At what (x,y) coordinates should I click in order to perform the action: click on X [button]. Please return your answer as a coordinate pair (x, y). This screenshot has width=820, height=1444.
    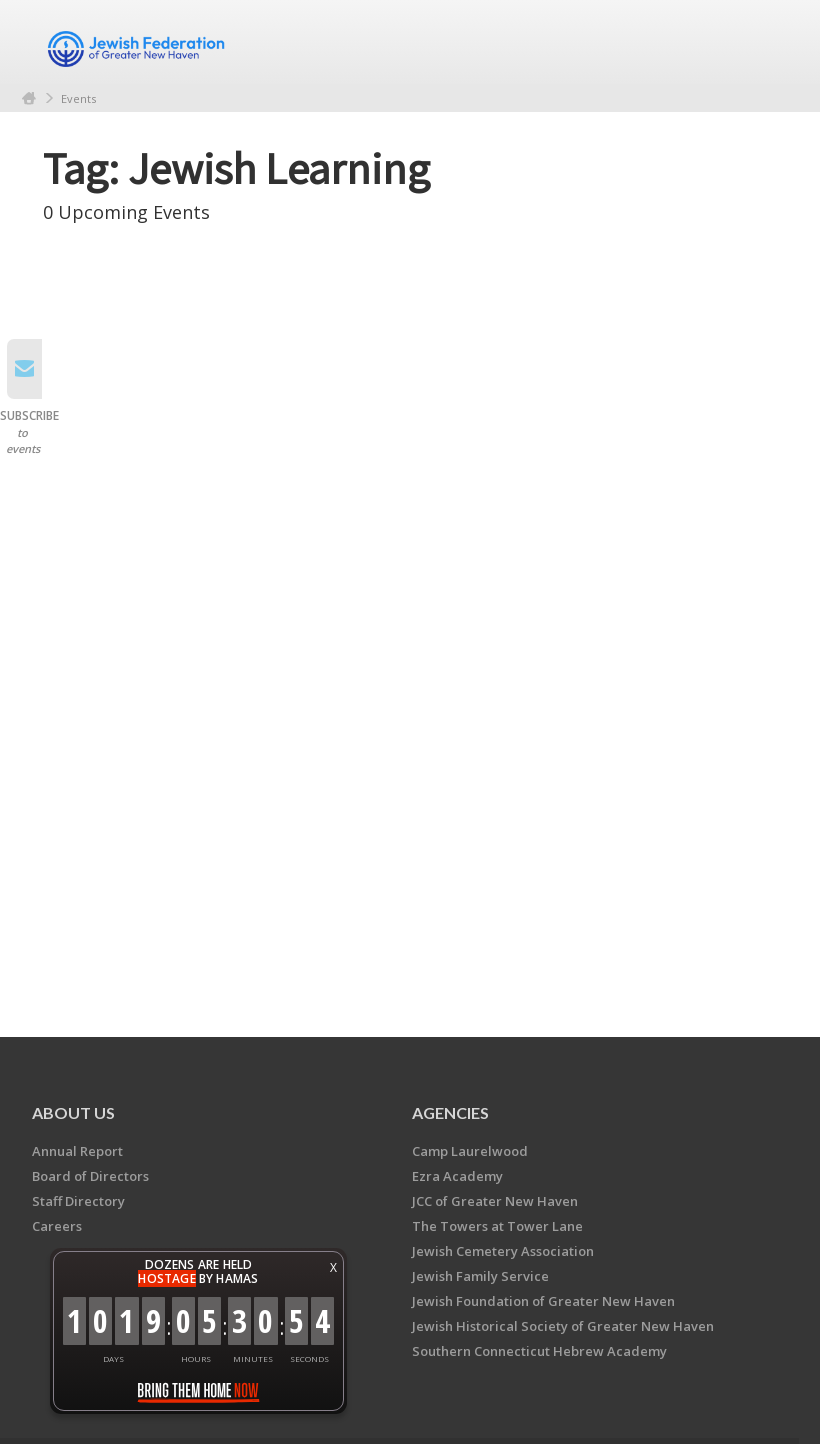
    Looking at the image, I should click on (333, 1267).